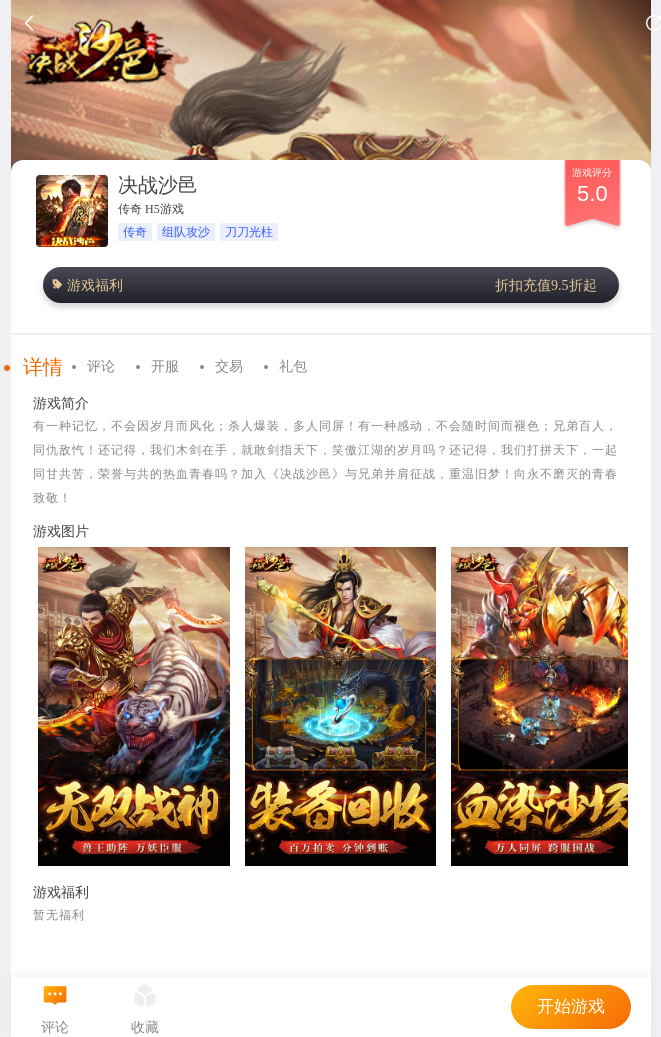 The height and width of the screenshot is (1037, 661). Describe the element at coordinates (293, 366) in the screenshot. I see `礼包` at that location.